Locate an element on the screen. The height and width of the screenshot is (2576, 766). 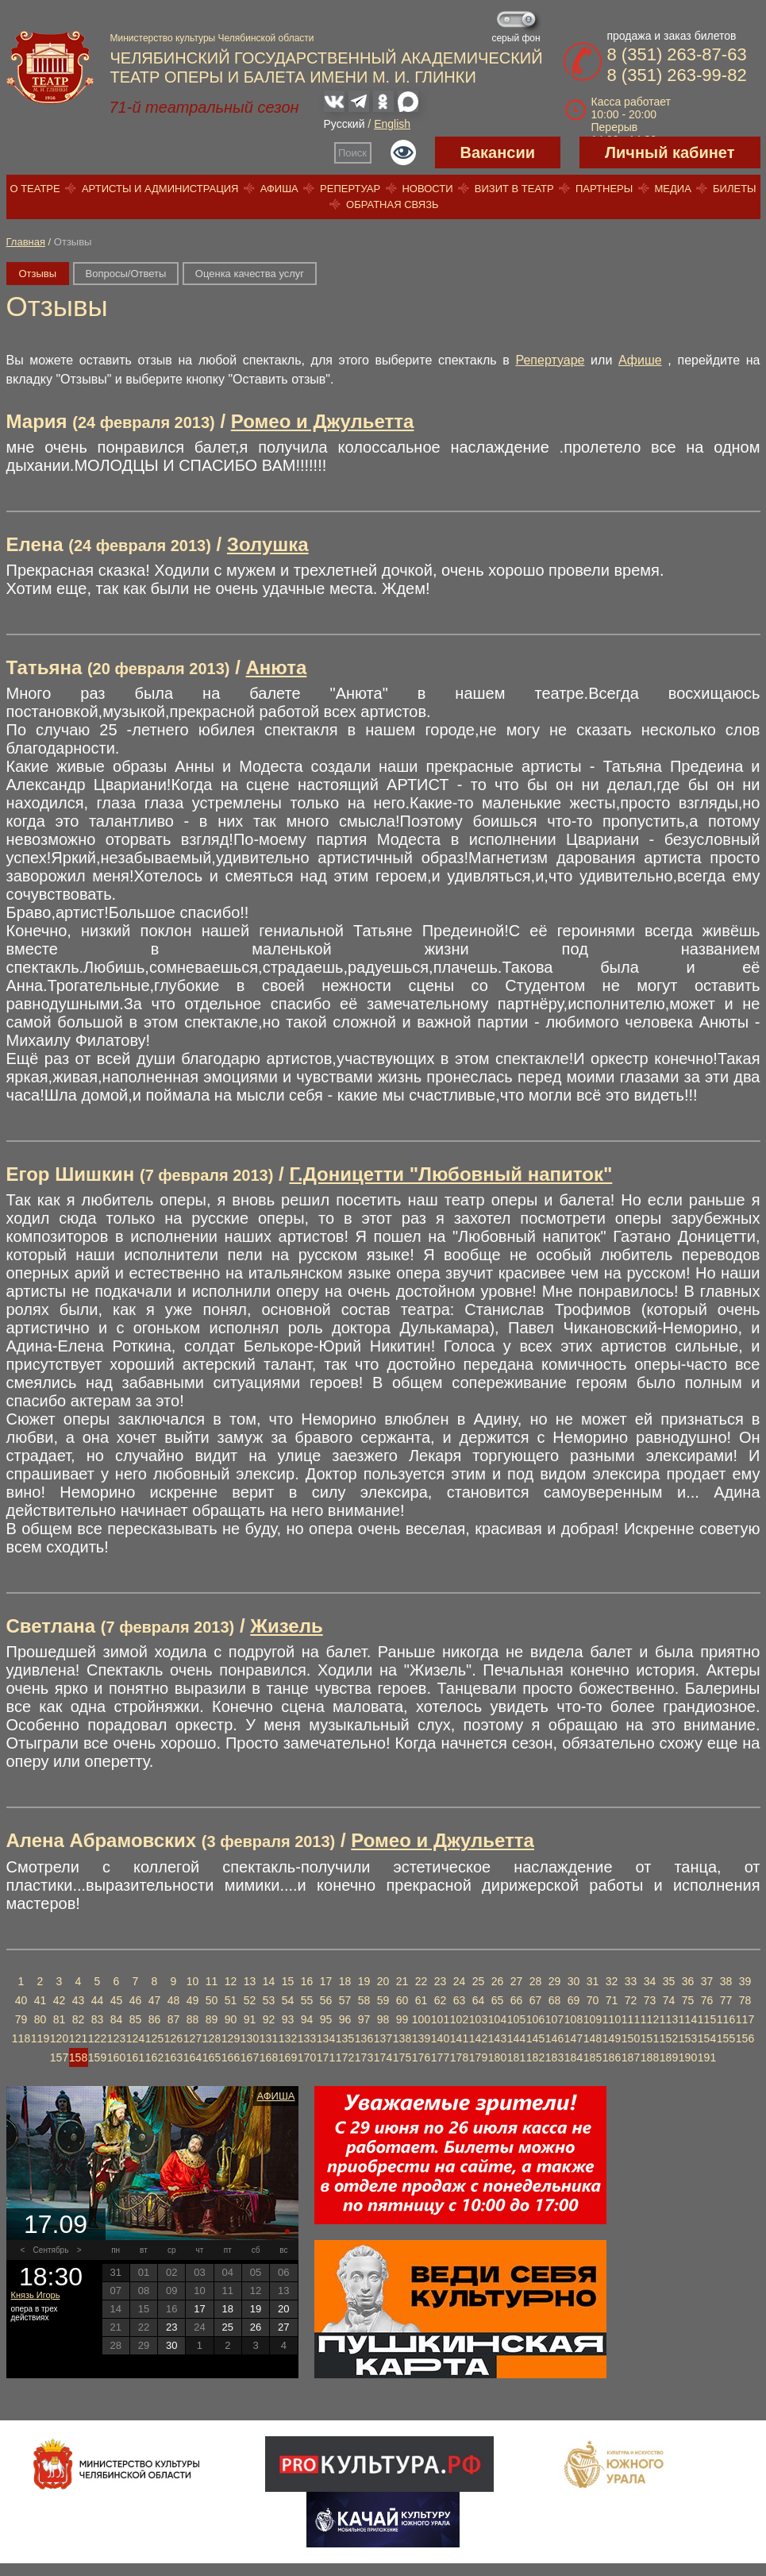
Князь Игорь is located at coordinates (35, 2295).